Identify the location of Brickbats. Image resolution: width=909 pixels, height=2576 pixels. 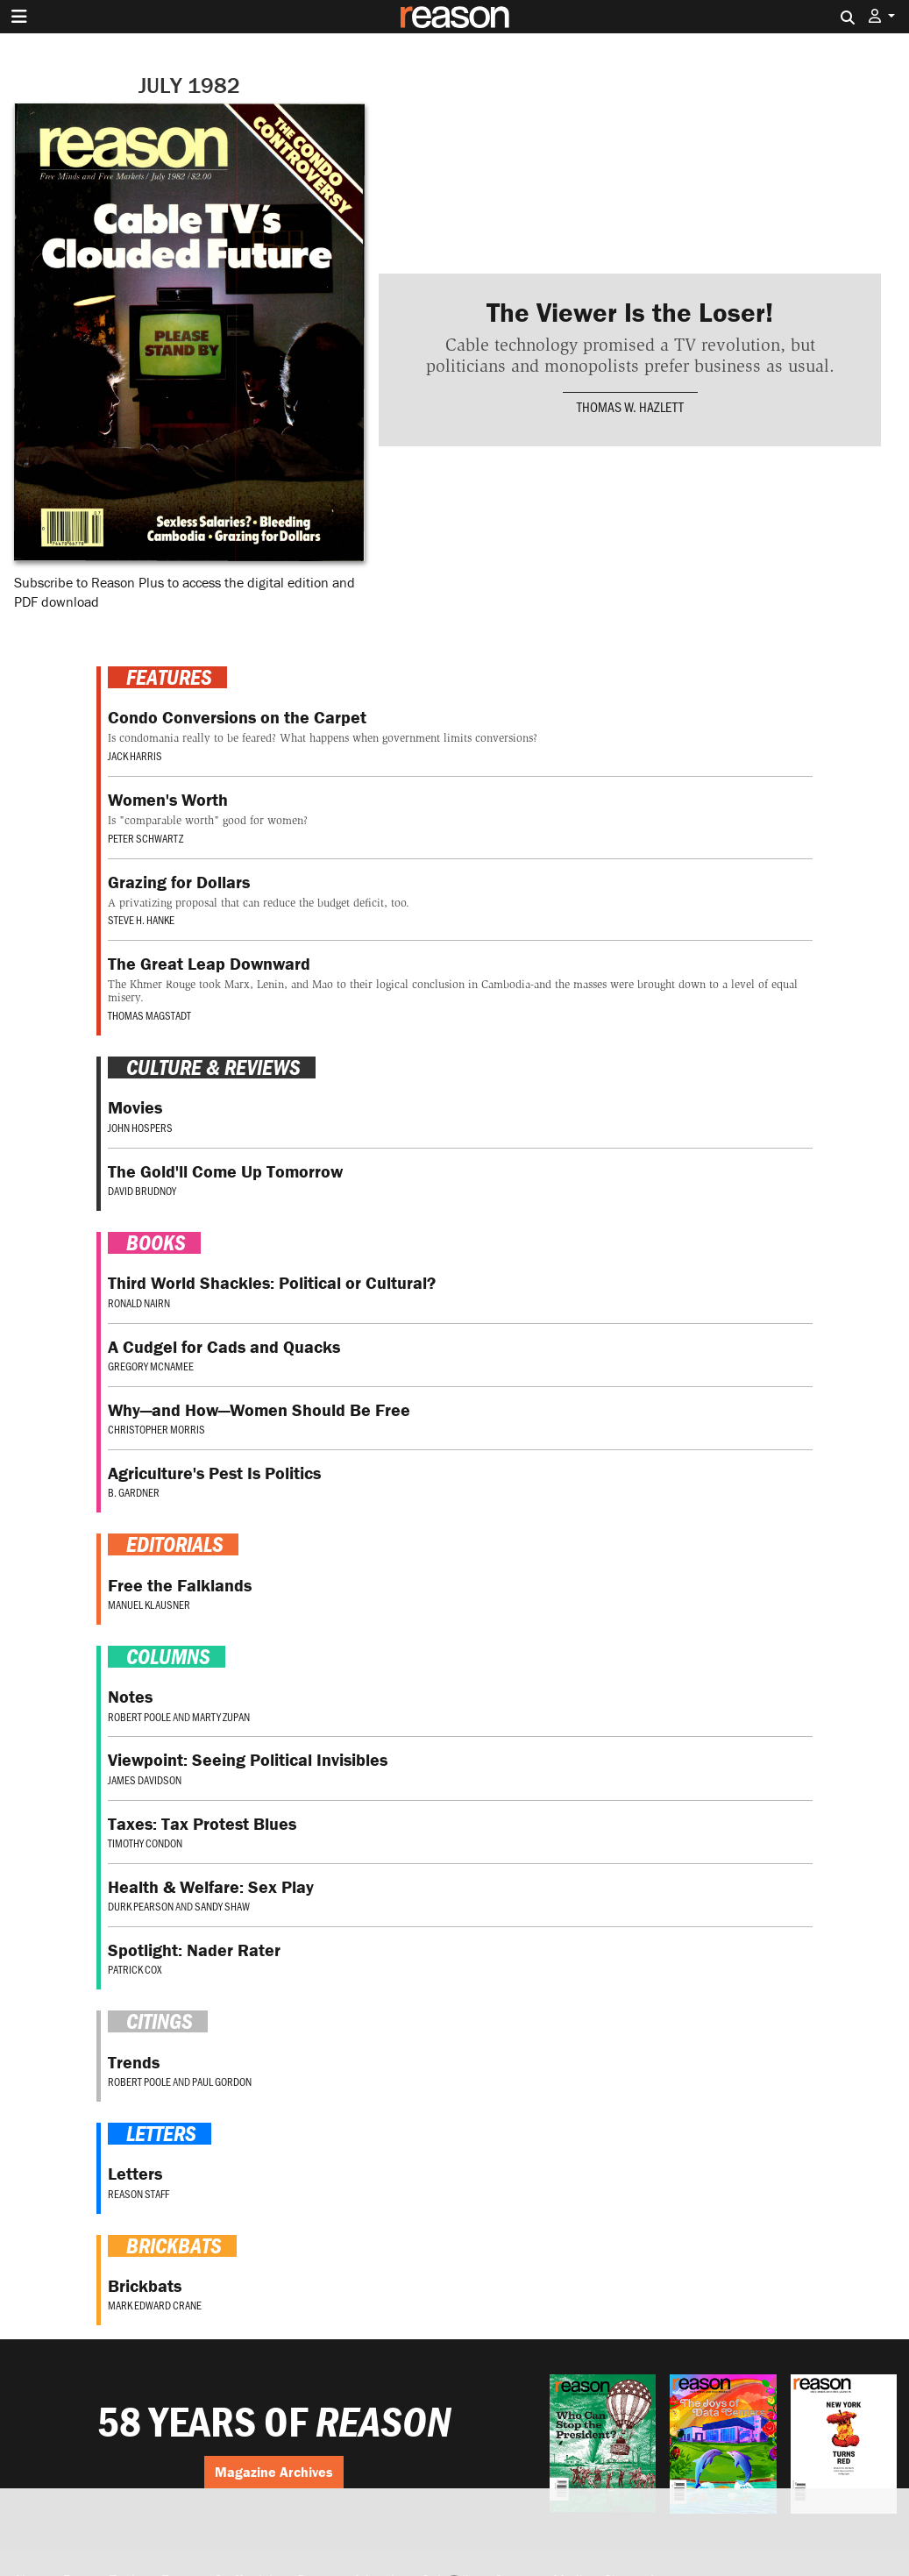
(144, 2285).